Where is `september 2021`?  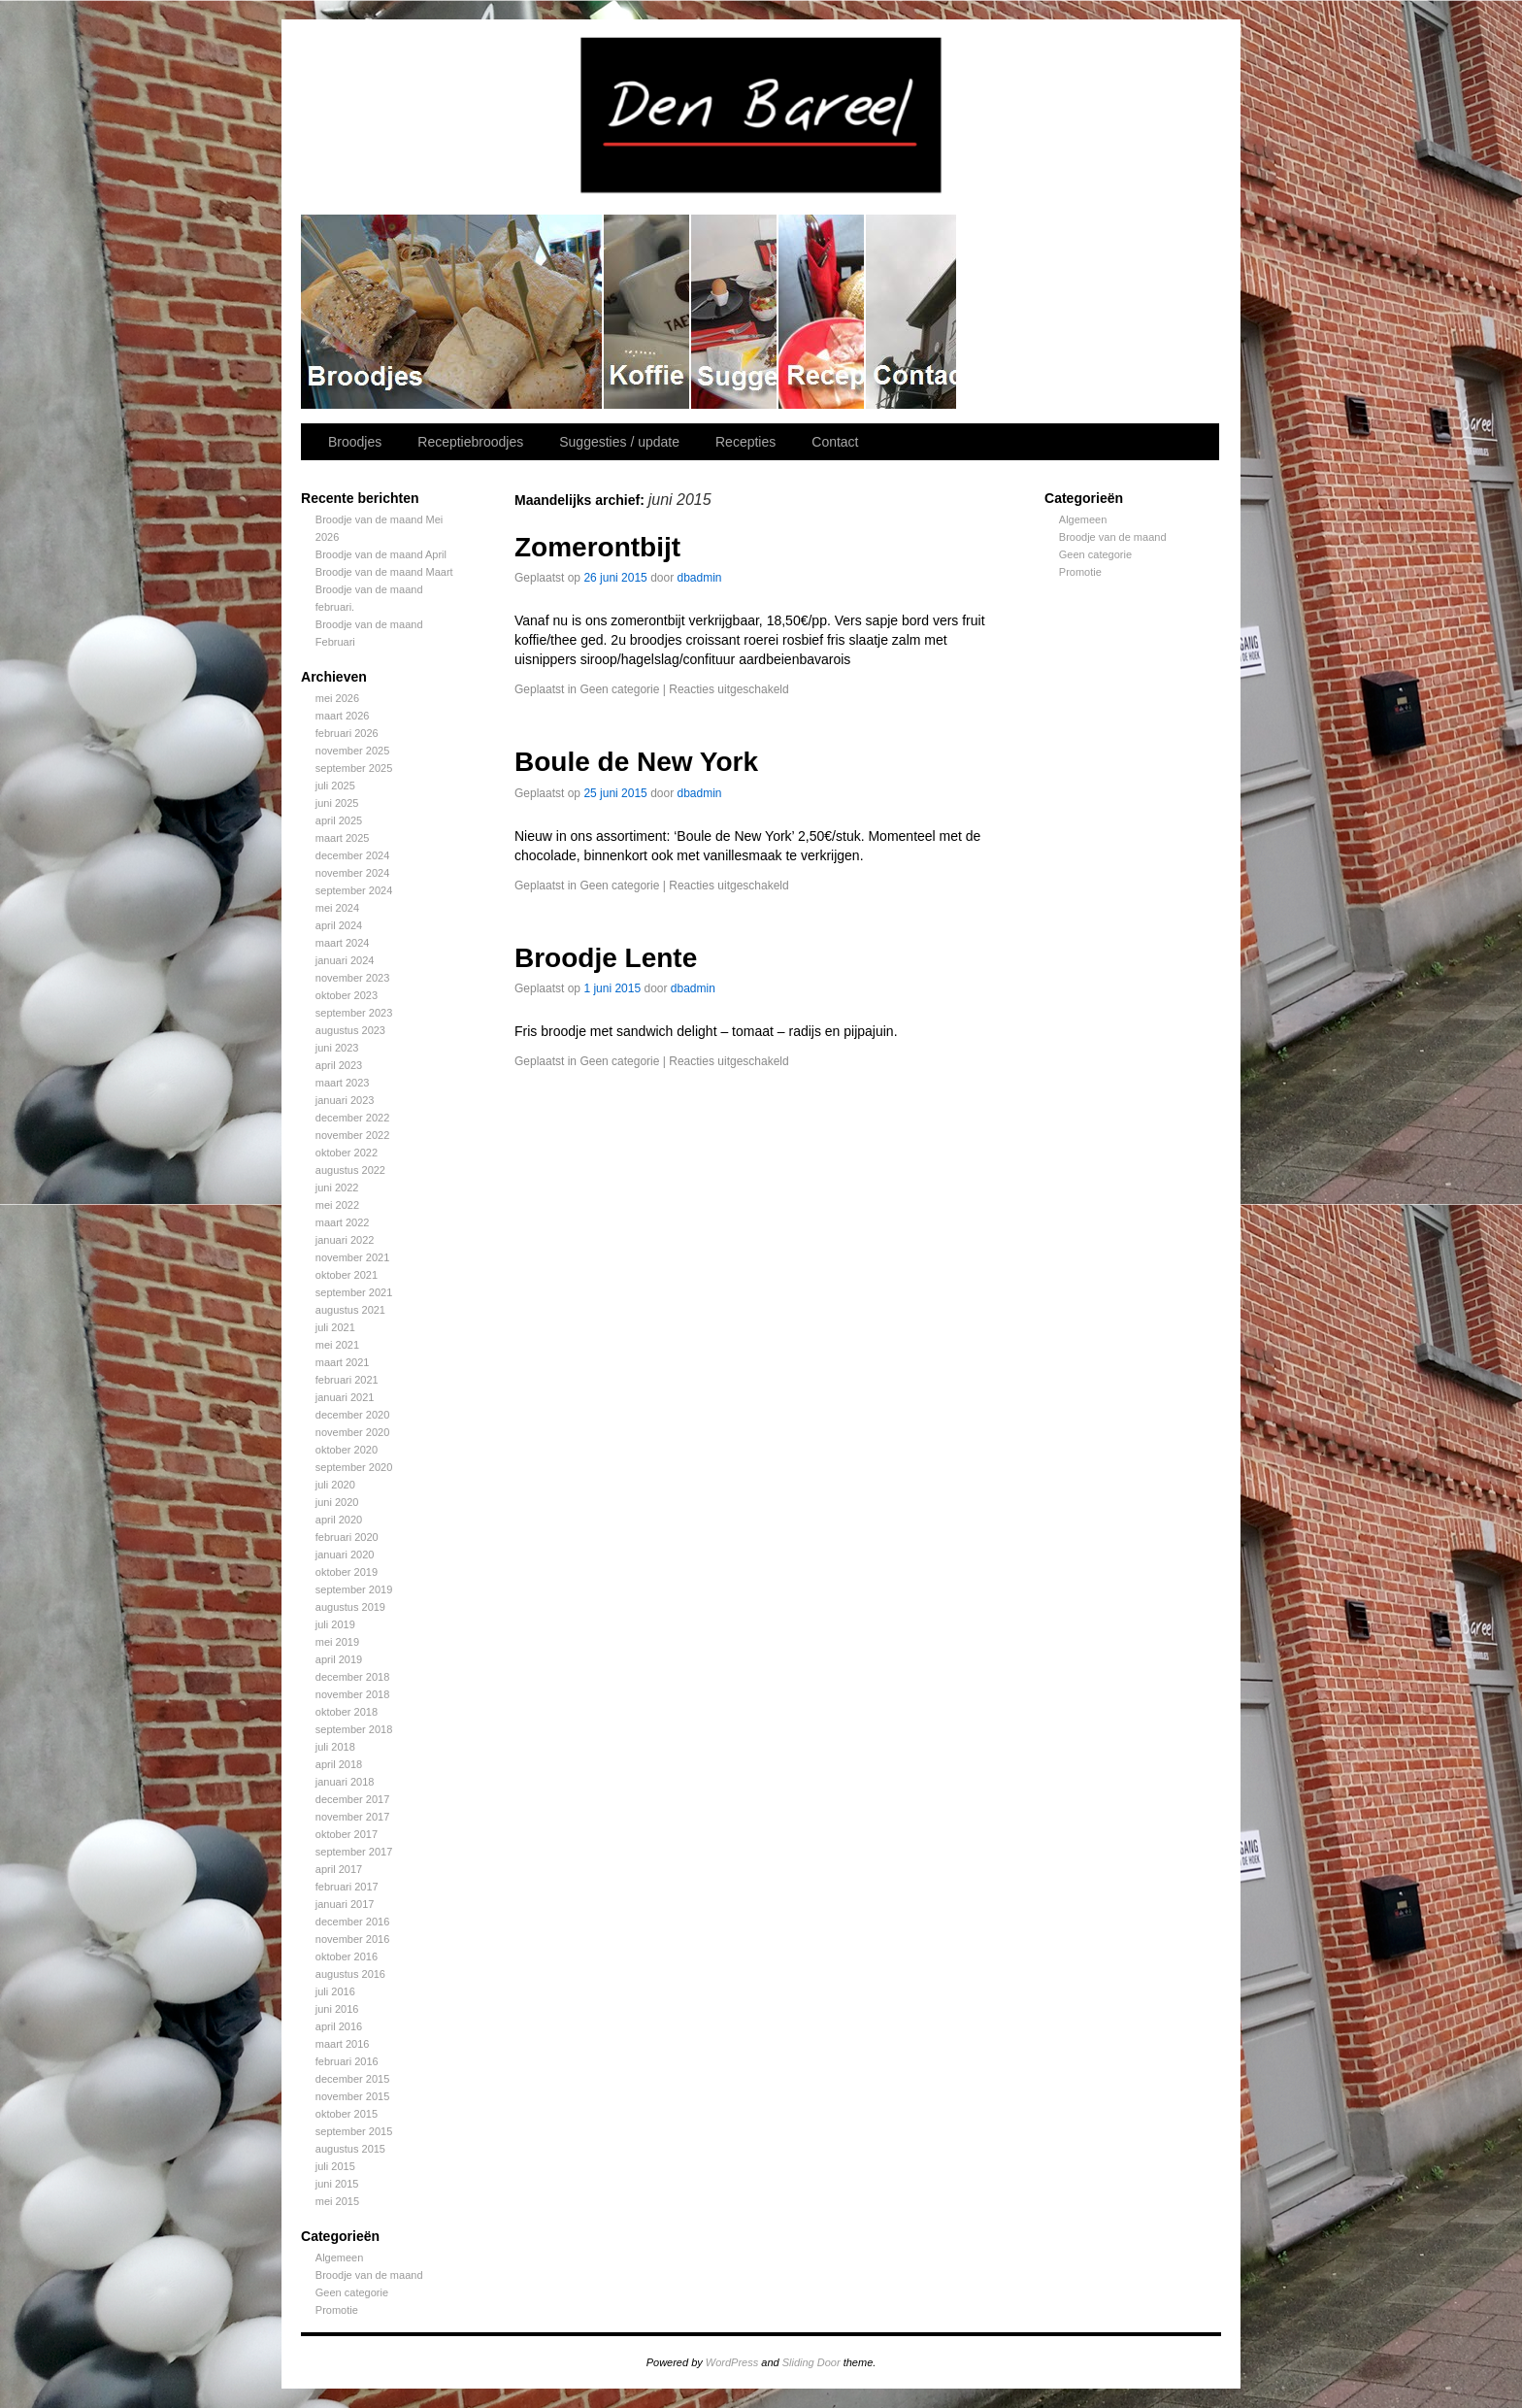
september 2021 is located at coordinates (354, 1292).